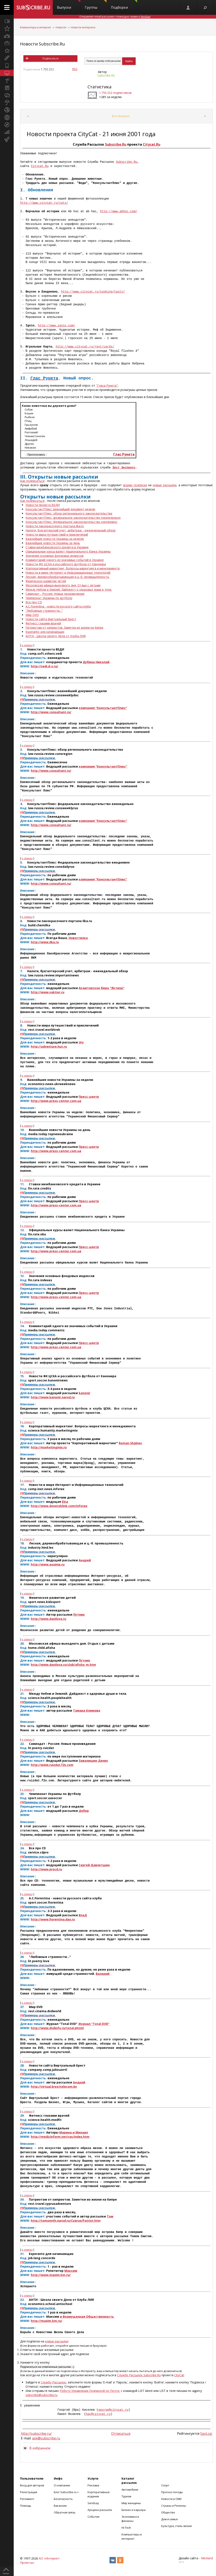 This screenshot has height=2576, width=216. Describe the element at coordinates (93, 2503) in the screenshot. I see `Sendsay` at that location.